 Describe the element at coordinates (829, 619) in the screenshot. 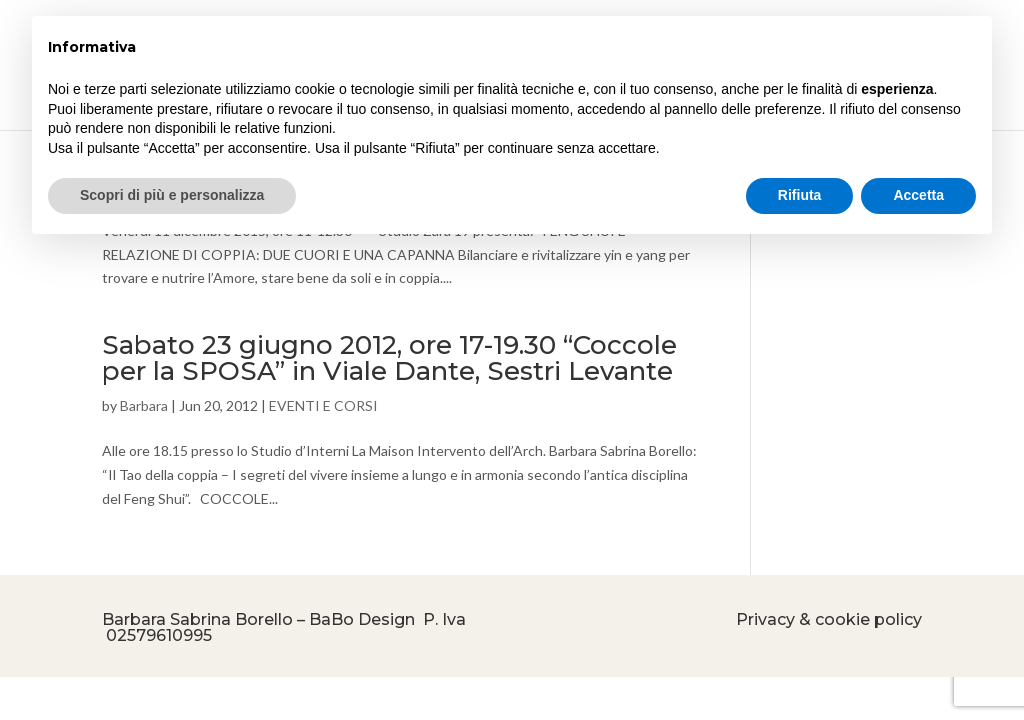

I see `Privacy & cookie policy` at that location.